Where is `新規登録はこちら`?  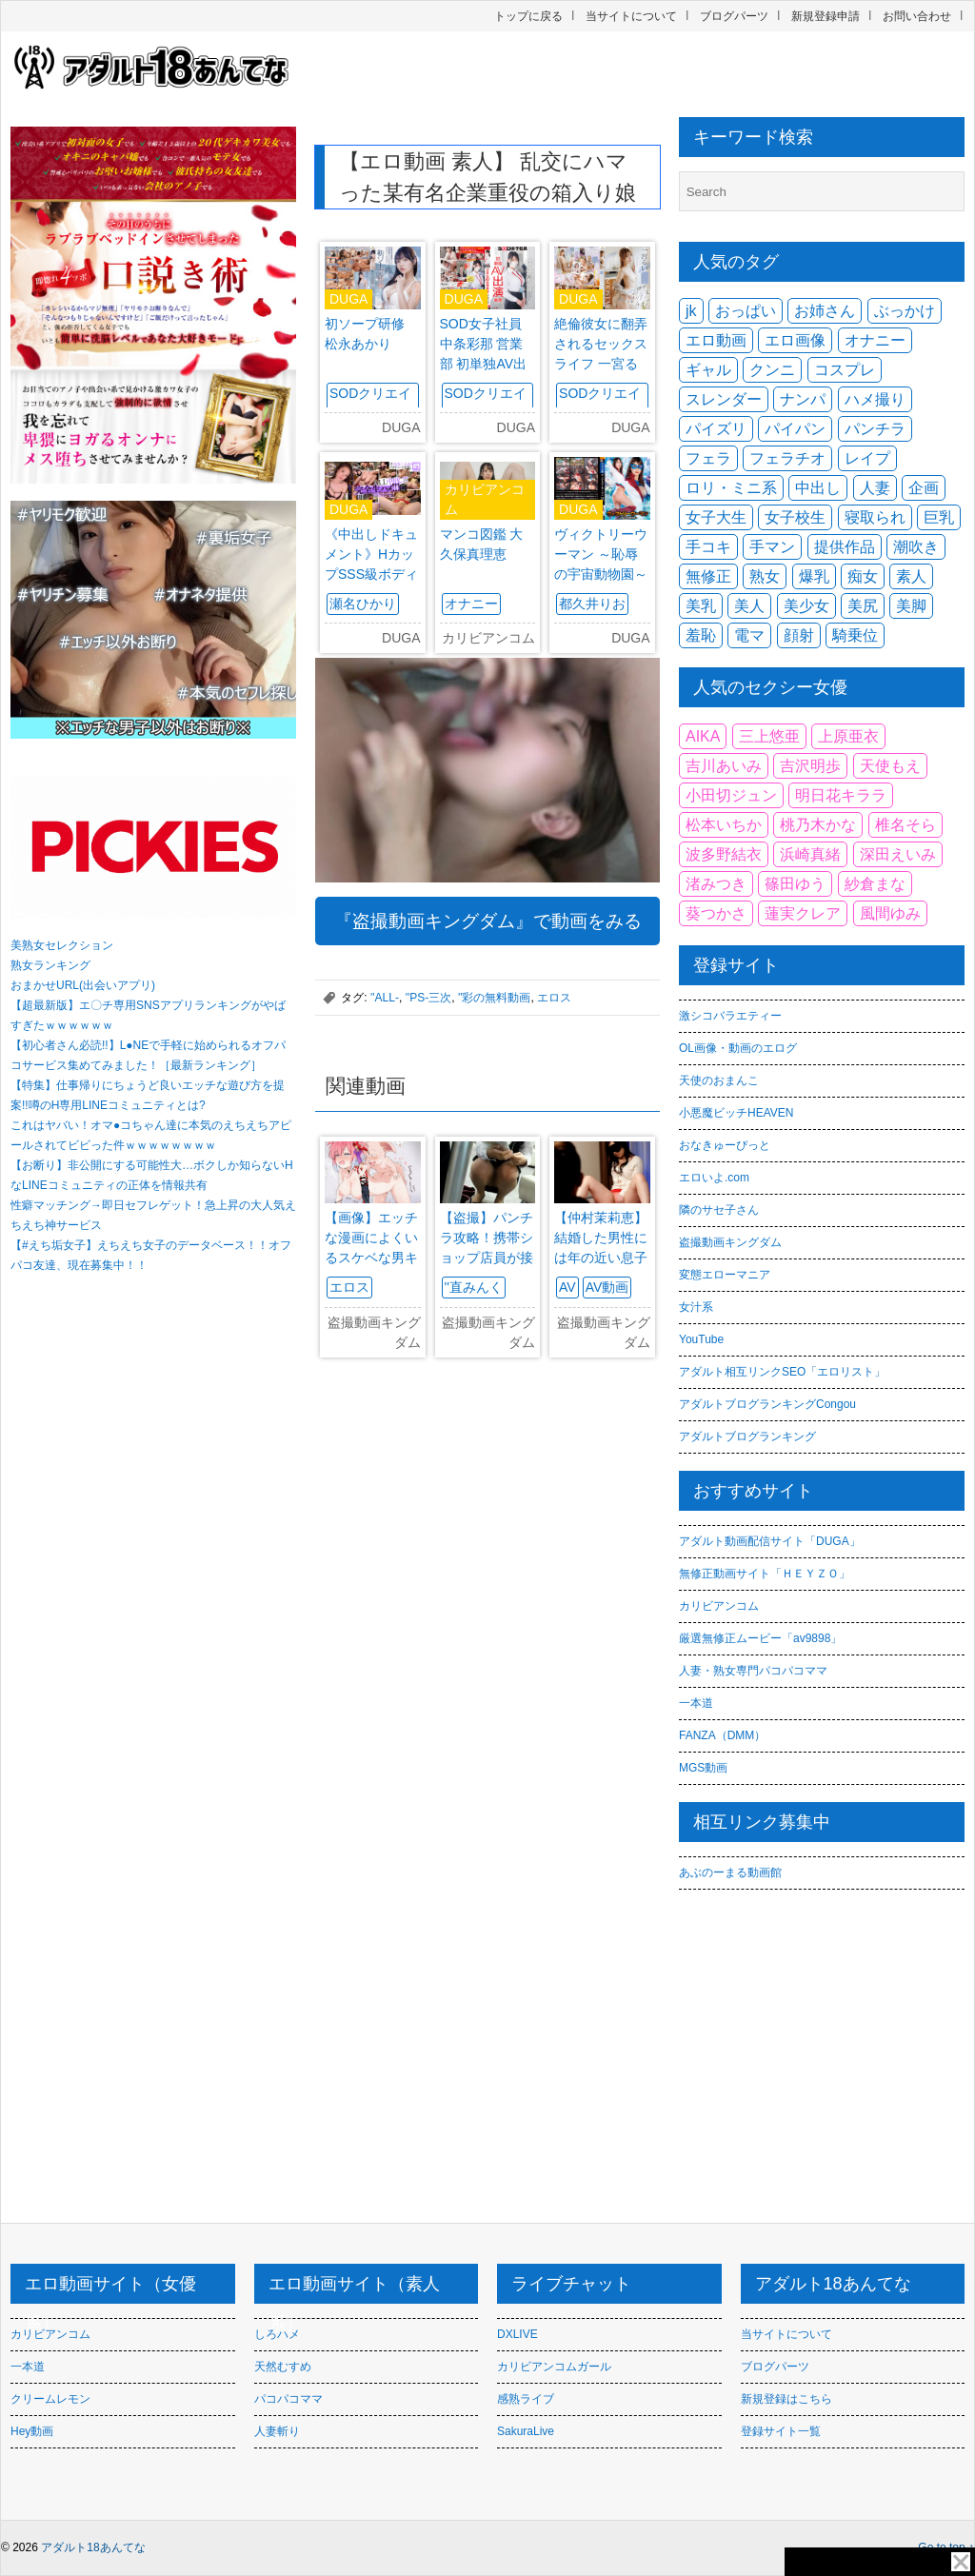 新規登録はこちら is located at coordinates (786, 2399).